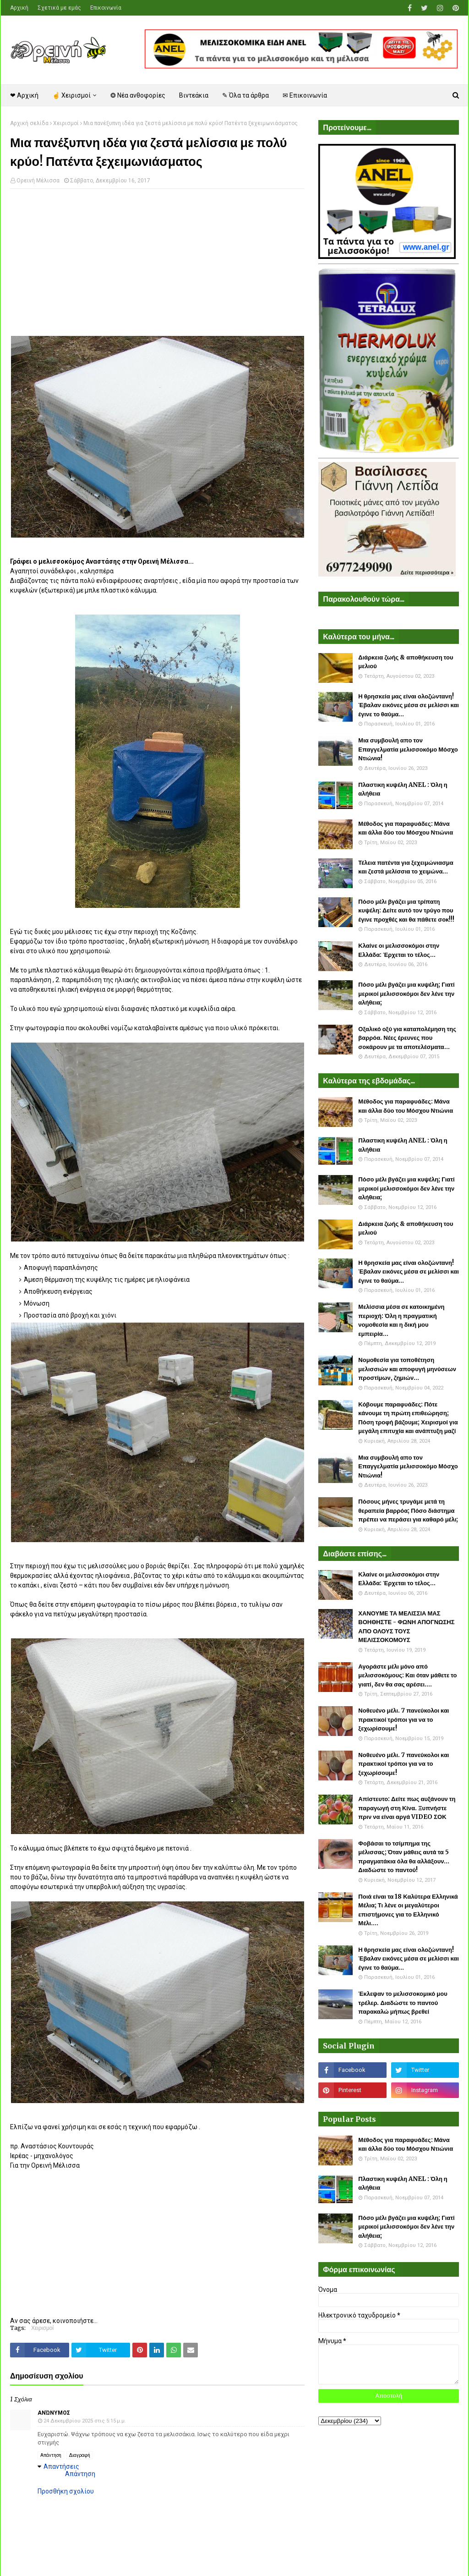  I want to click on Χειρισμοί, so click(66, 123).